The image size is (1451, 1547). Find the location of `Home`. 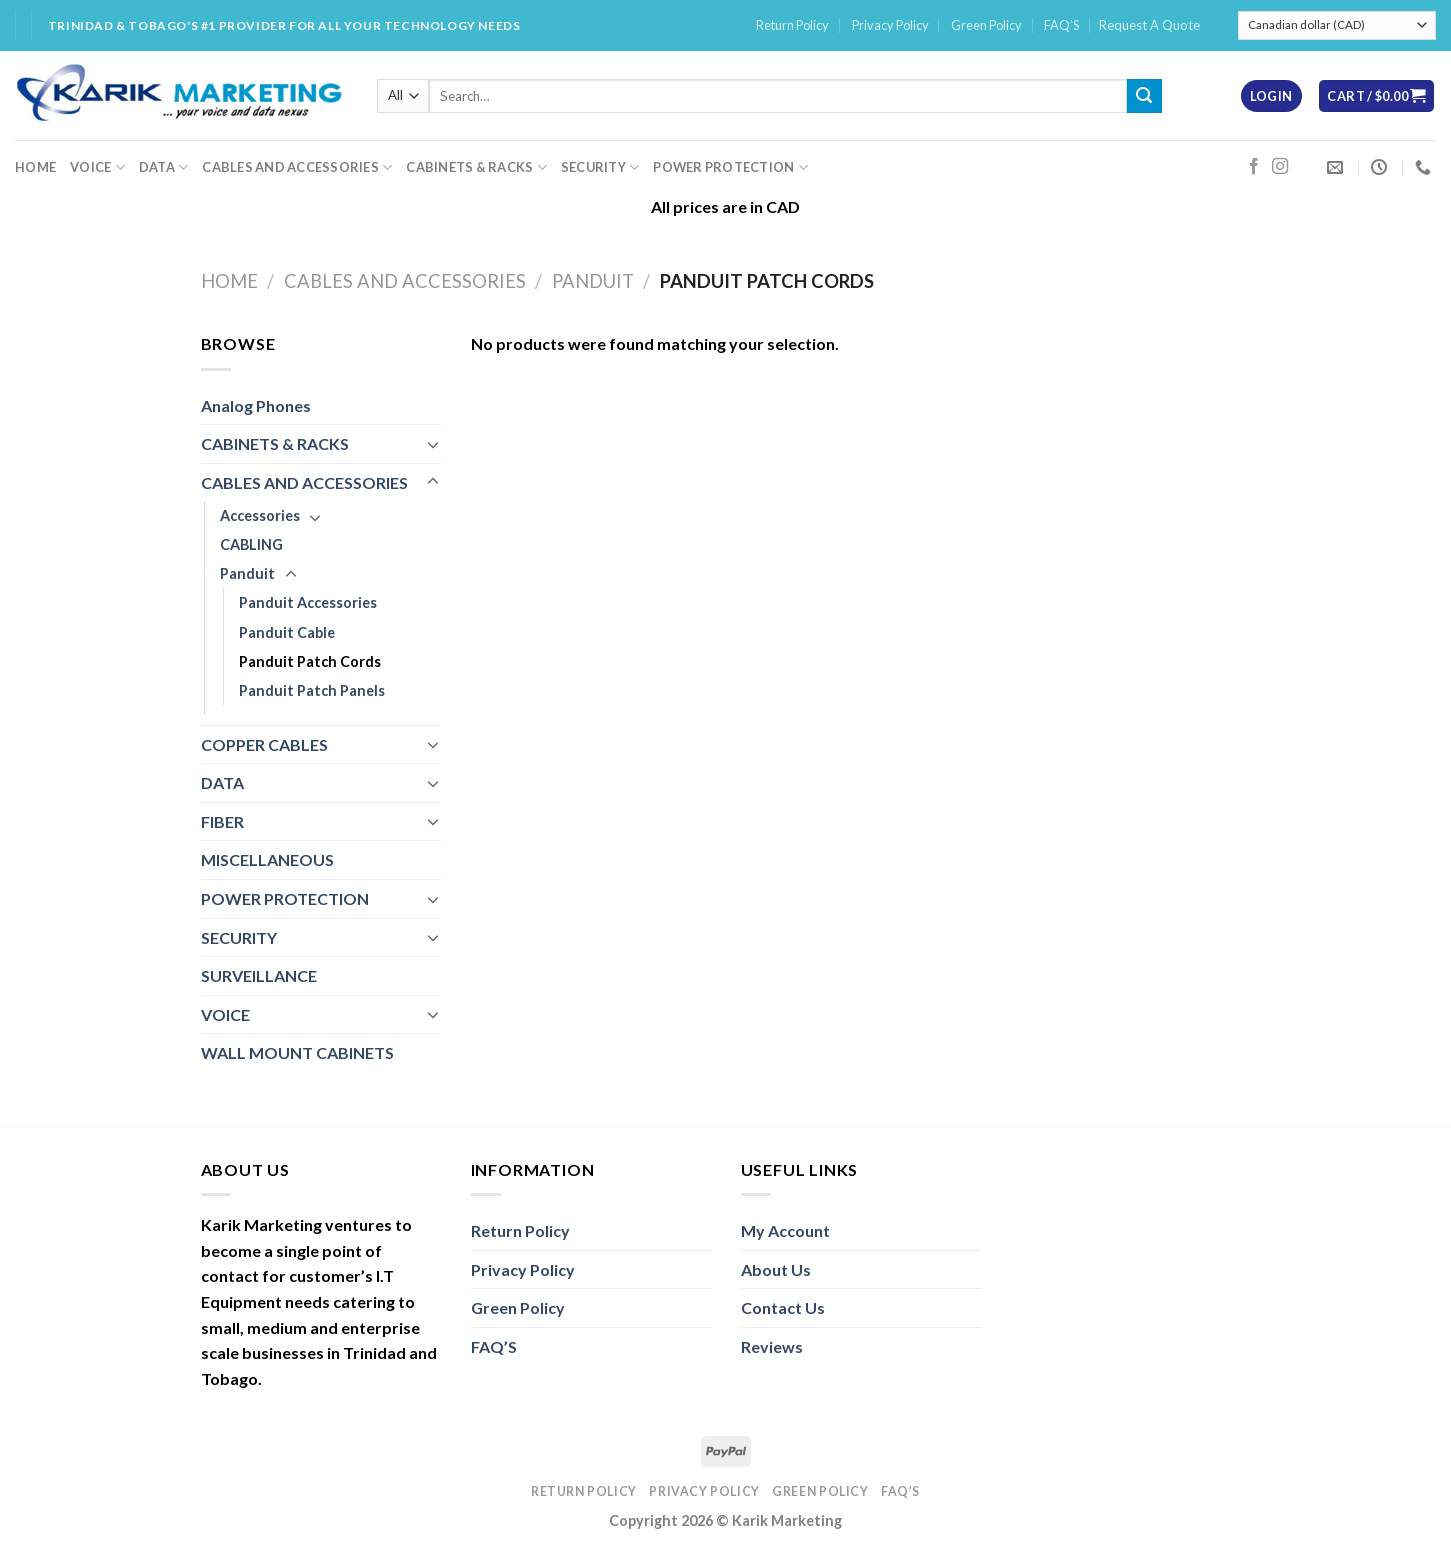

Home is located at coordinates (229, 281).